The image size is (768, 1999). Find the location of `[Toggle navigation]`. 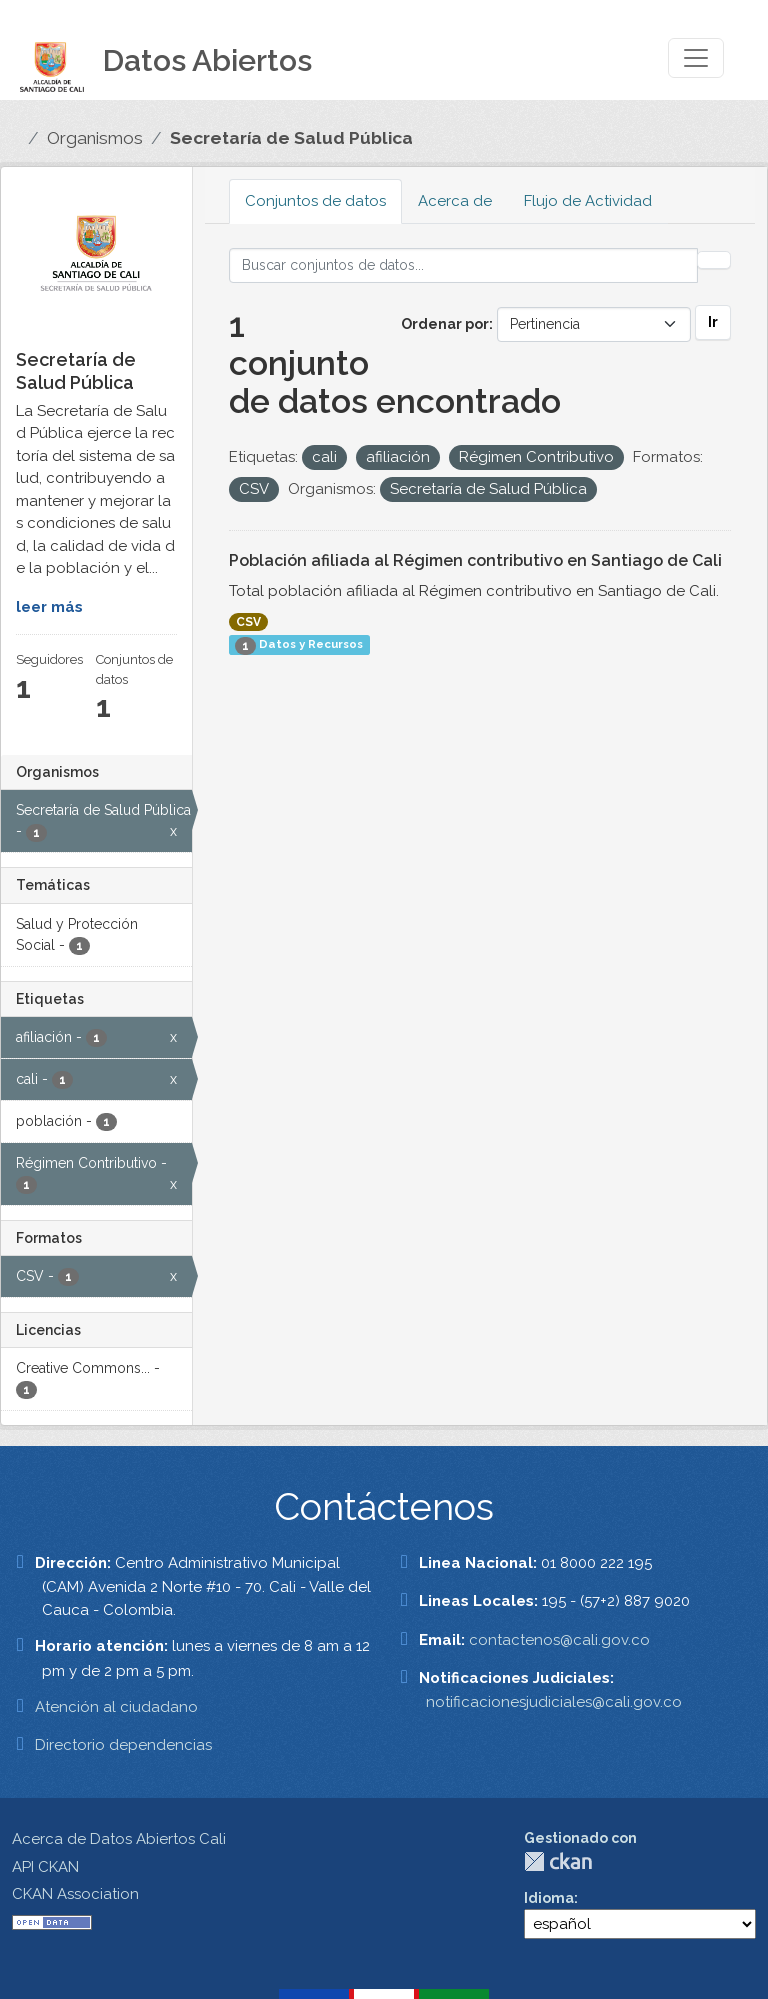

[Toggle navigation] is located at coordinates (696, 58).